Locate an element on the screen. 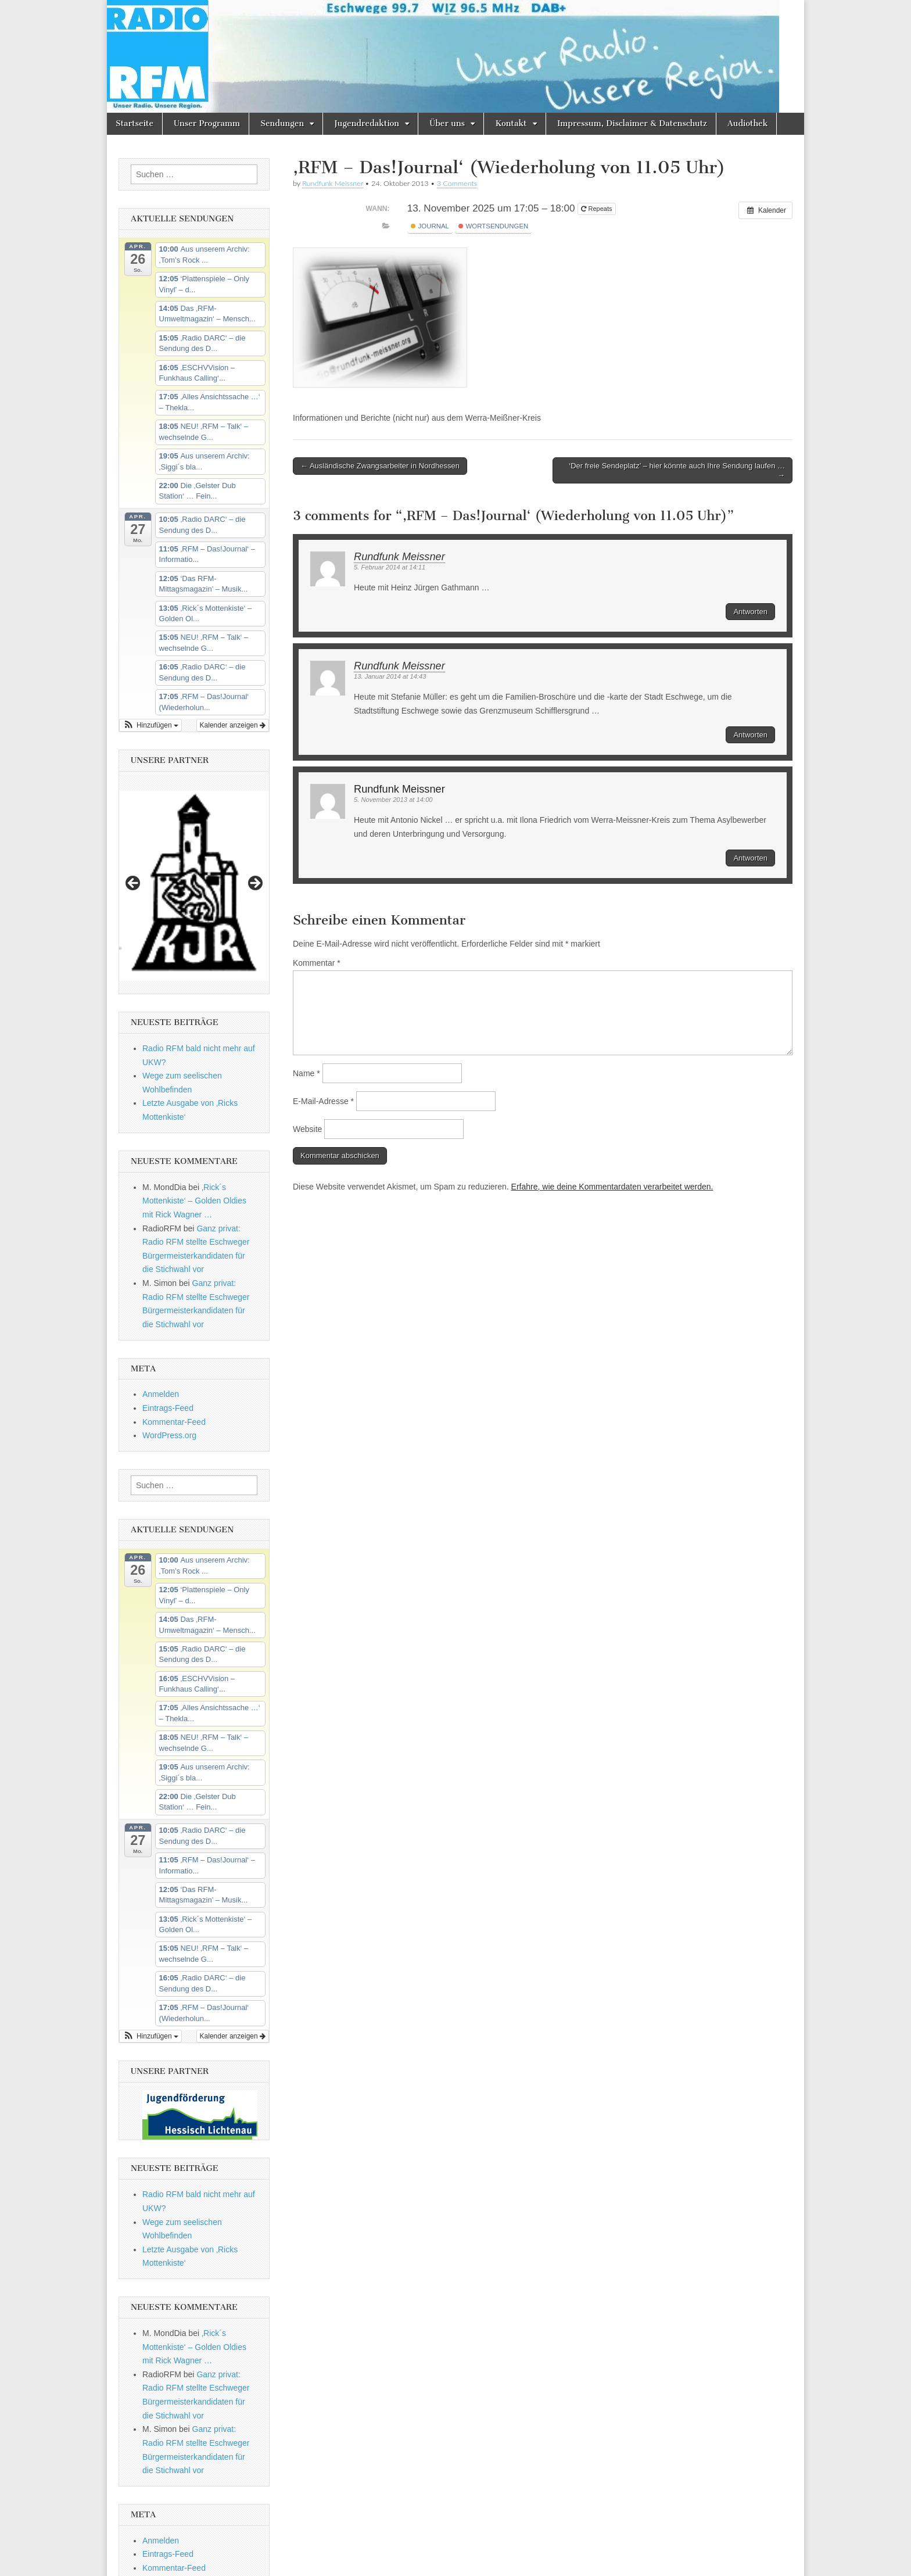  Next [button] is located at coordinates (254, 884).